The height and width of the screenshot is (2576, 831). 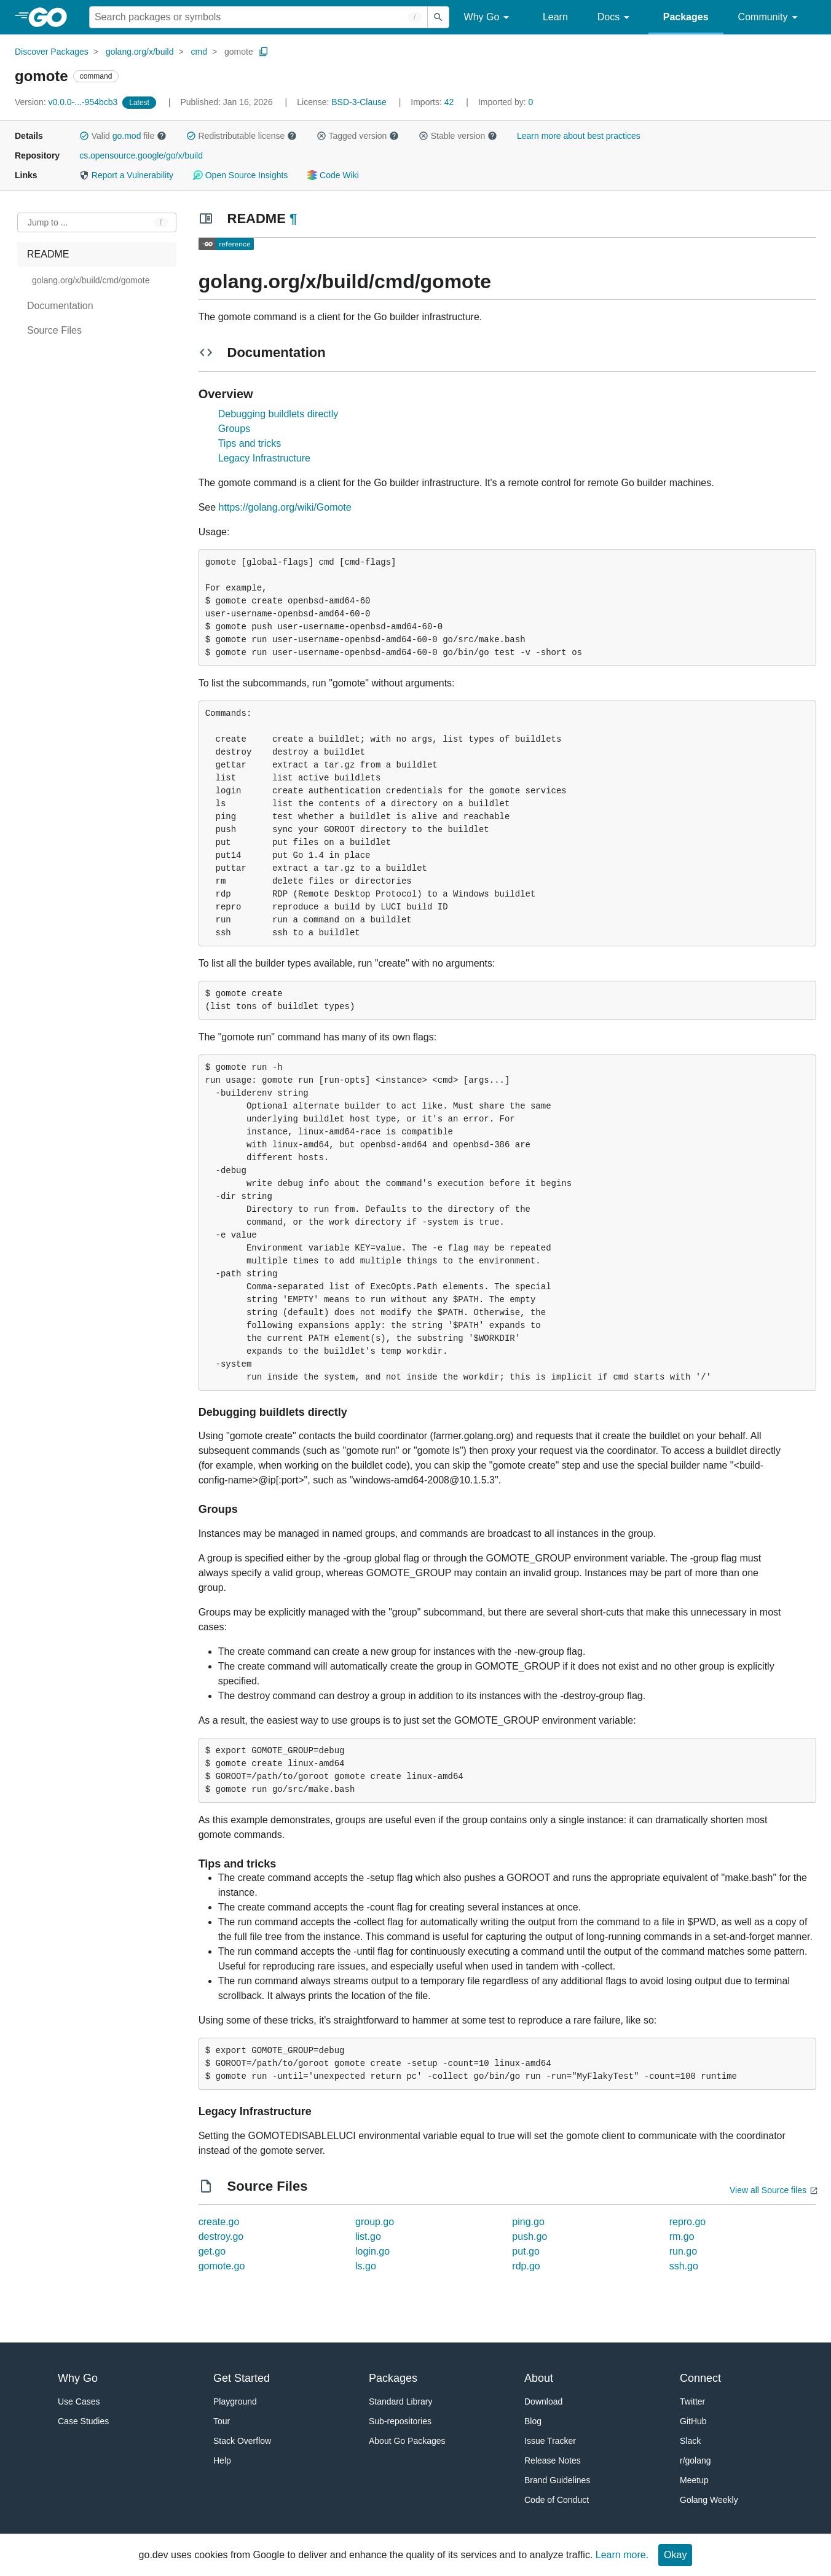 I want to click on Why Go, so click(x=488, y=17).